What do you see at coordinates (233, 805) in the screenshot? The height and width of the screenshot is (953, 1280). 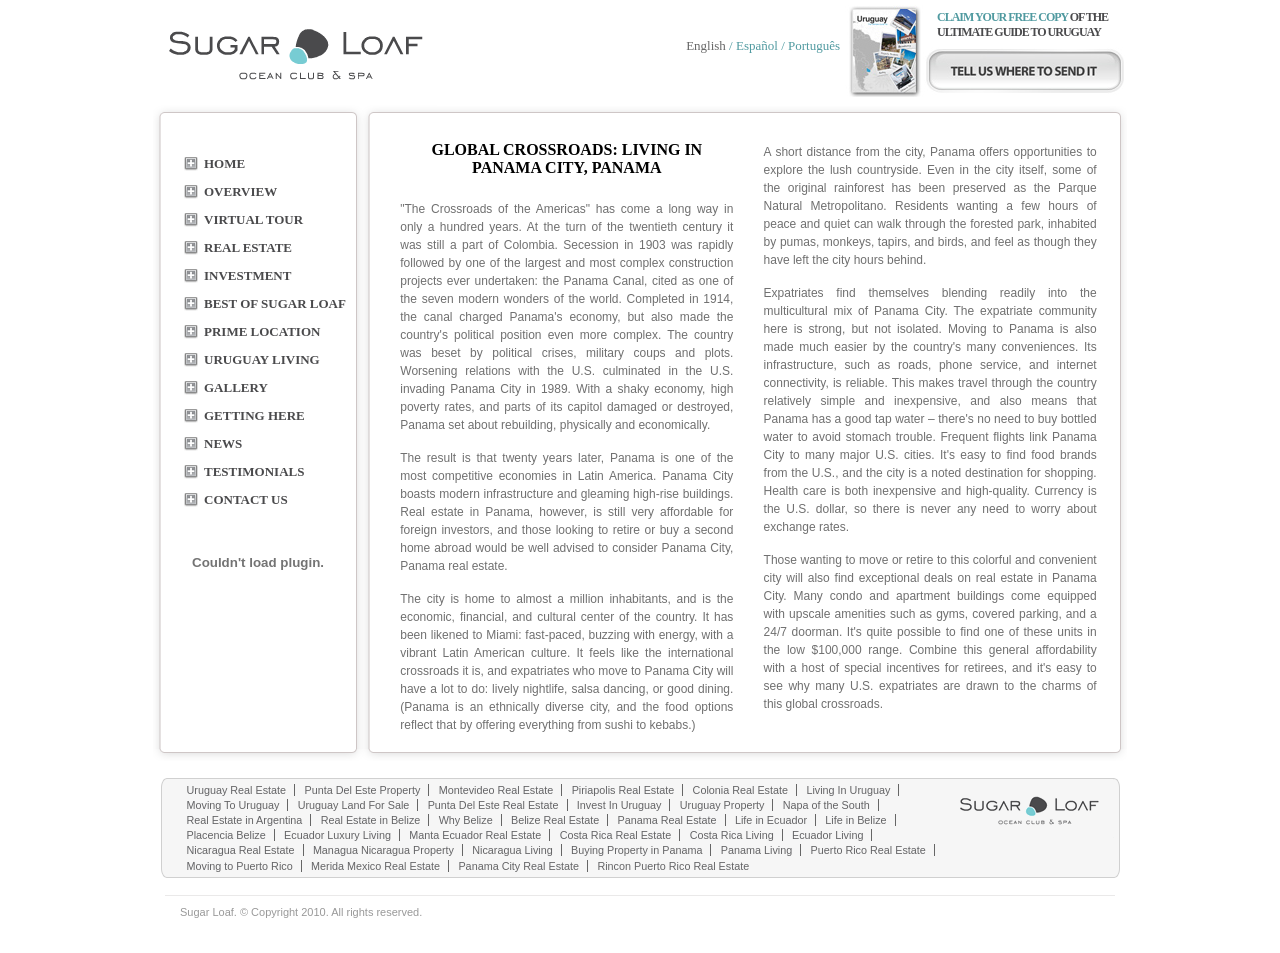 I see `Moving To Uruguay` at bounding box center [233, 805].